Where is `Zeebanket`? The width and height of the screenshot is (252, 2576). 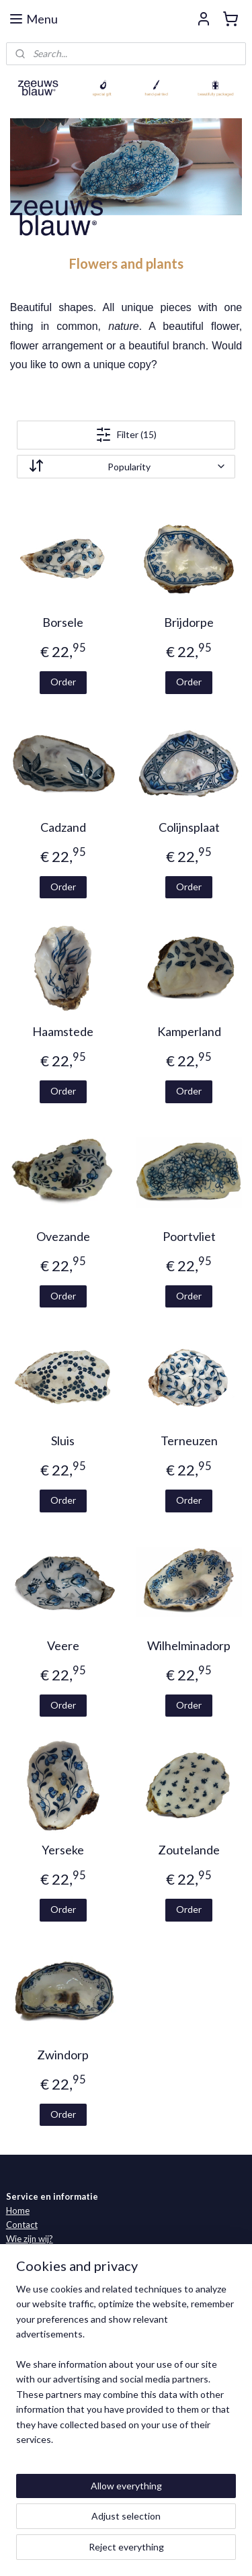 Zeebanket is located at coordinates (27, 2320).